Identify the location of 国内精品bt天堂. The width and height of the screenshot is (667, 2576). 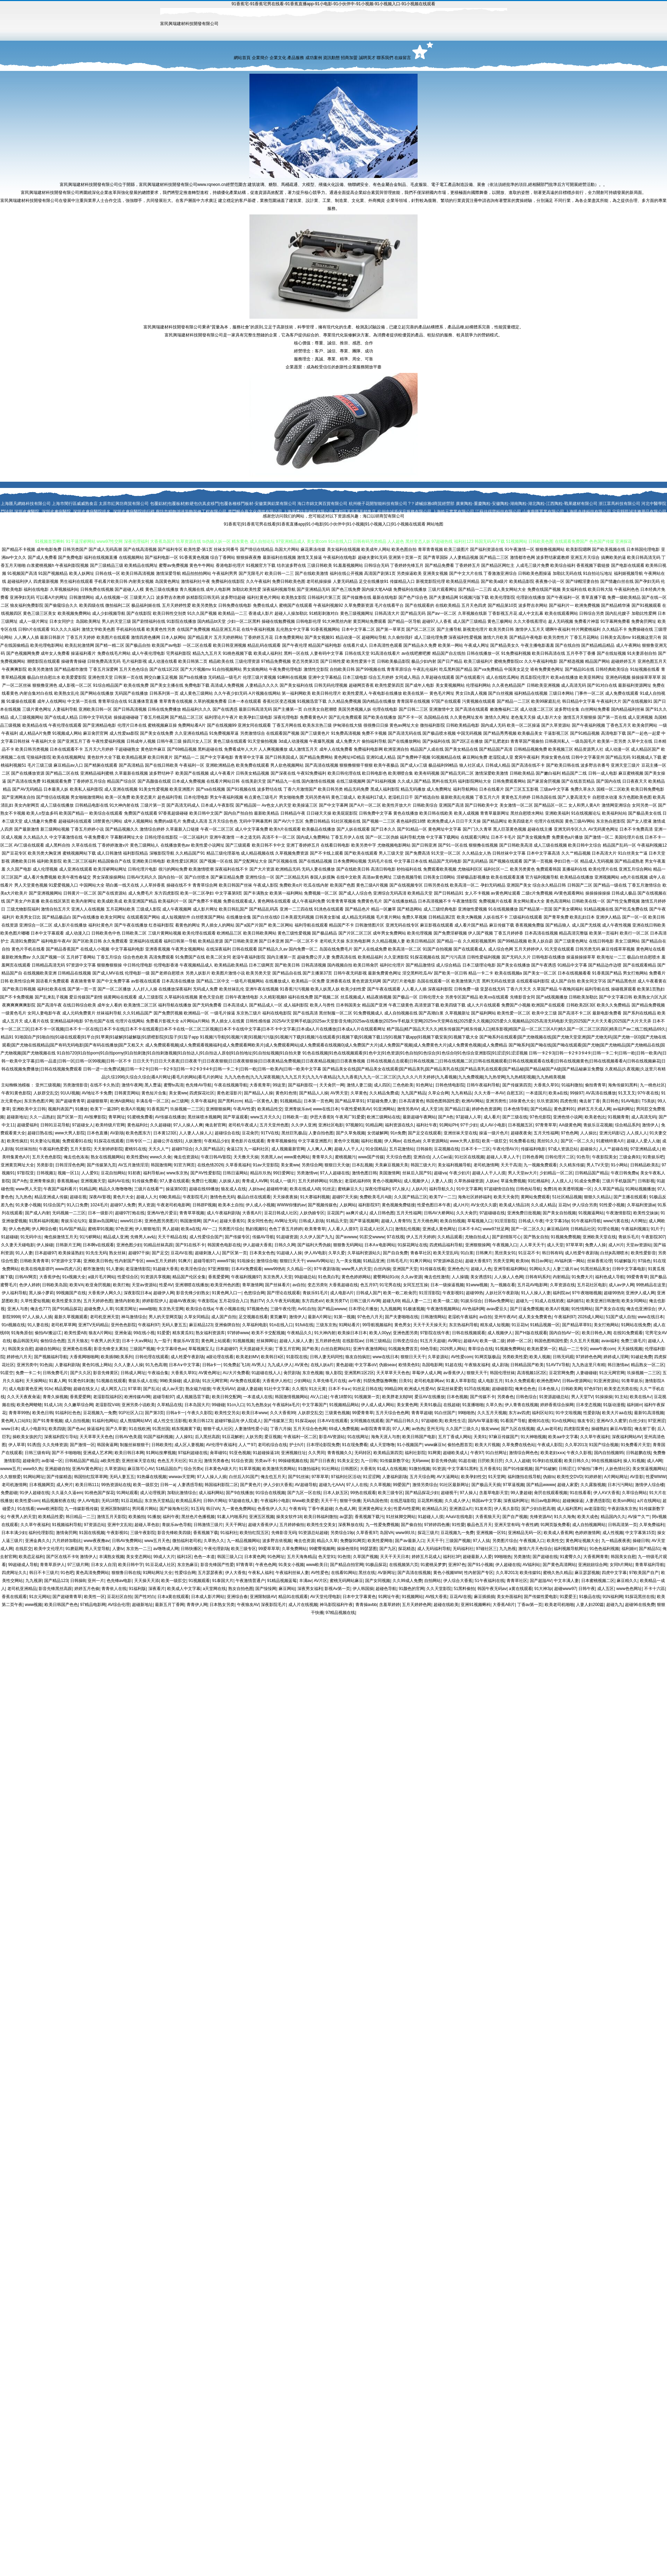
(211, 621).